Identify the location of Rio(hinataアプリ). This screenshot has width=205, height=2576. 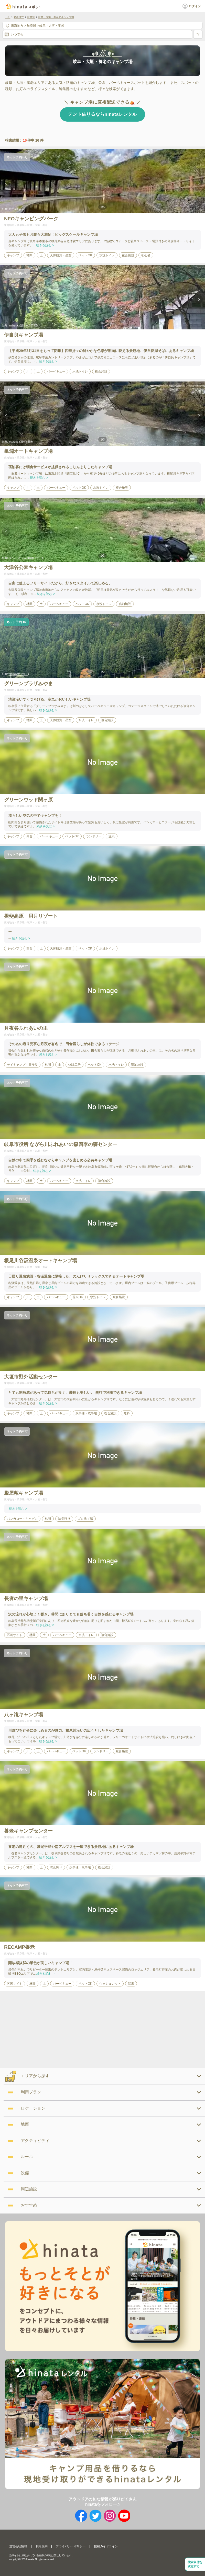
(19, 674).